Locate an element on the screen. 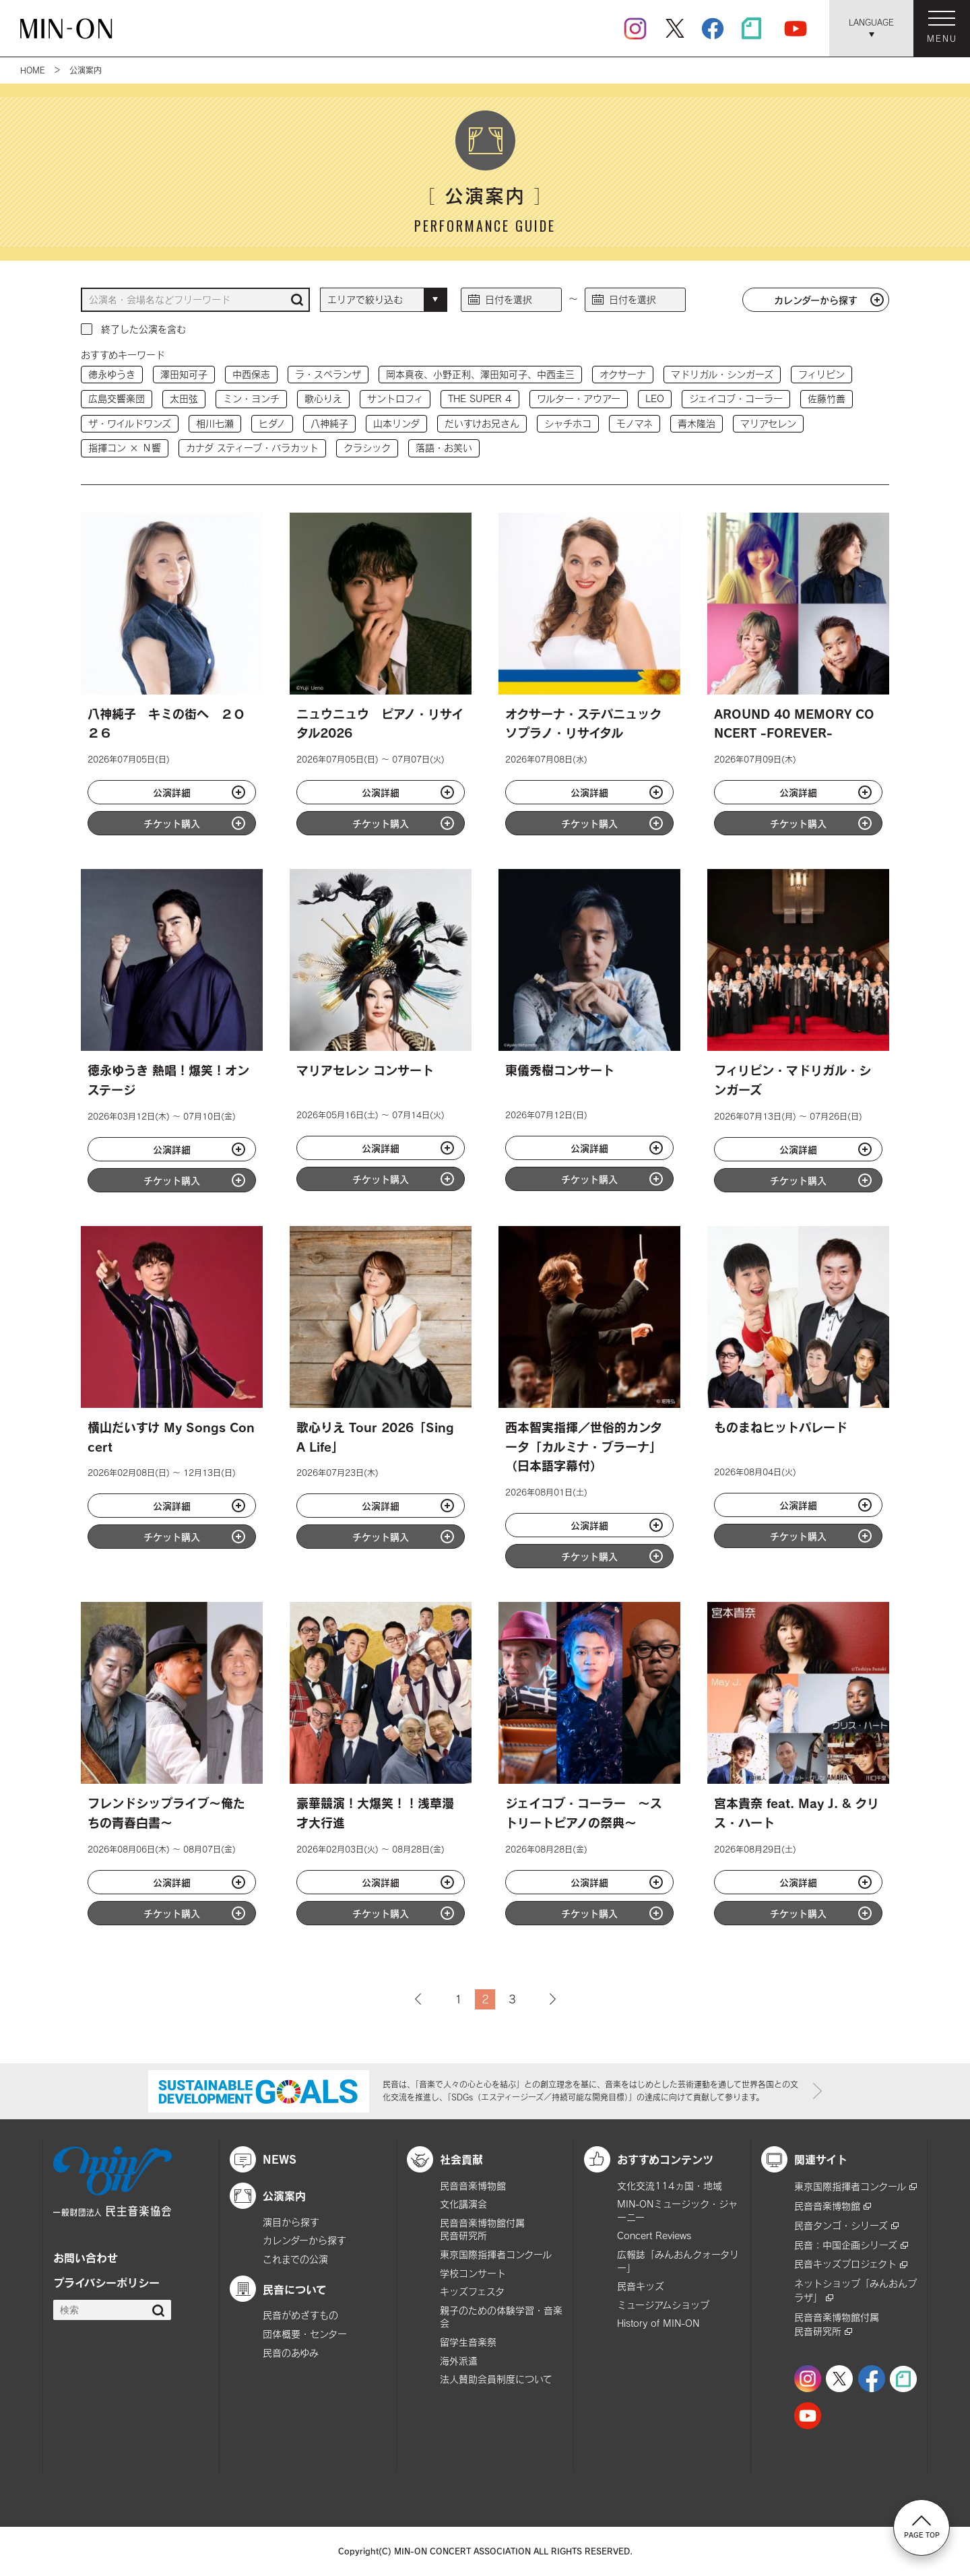 The width and height of the screenshot is (970, 2576). ミン・ヨンチ is located at coordinates (251, 398).